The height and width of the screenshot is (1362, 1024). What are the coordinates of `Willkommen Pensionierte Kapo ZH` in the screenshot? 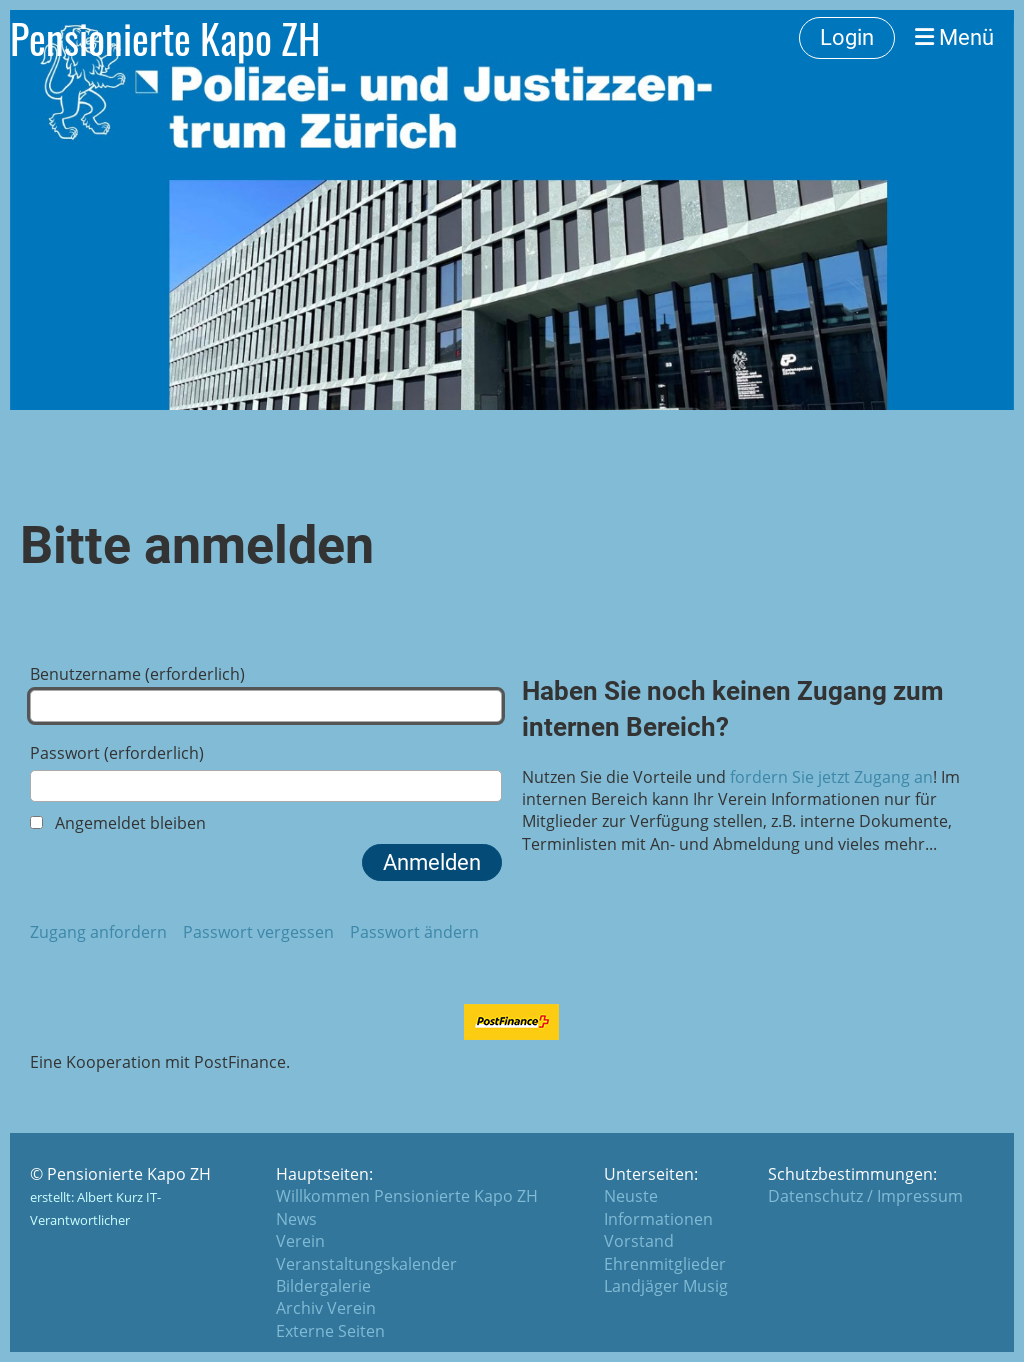 It's located at (407, 1196).